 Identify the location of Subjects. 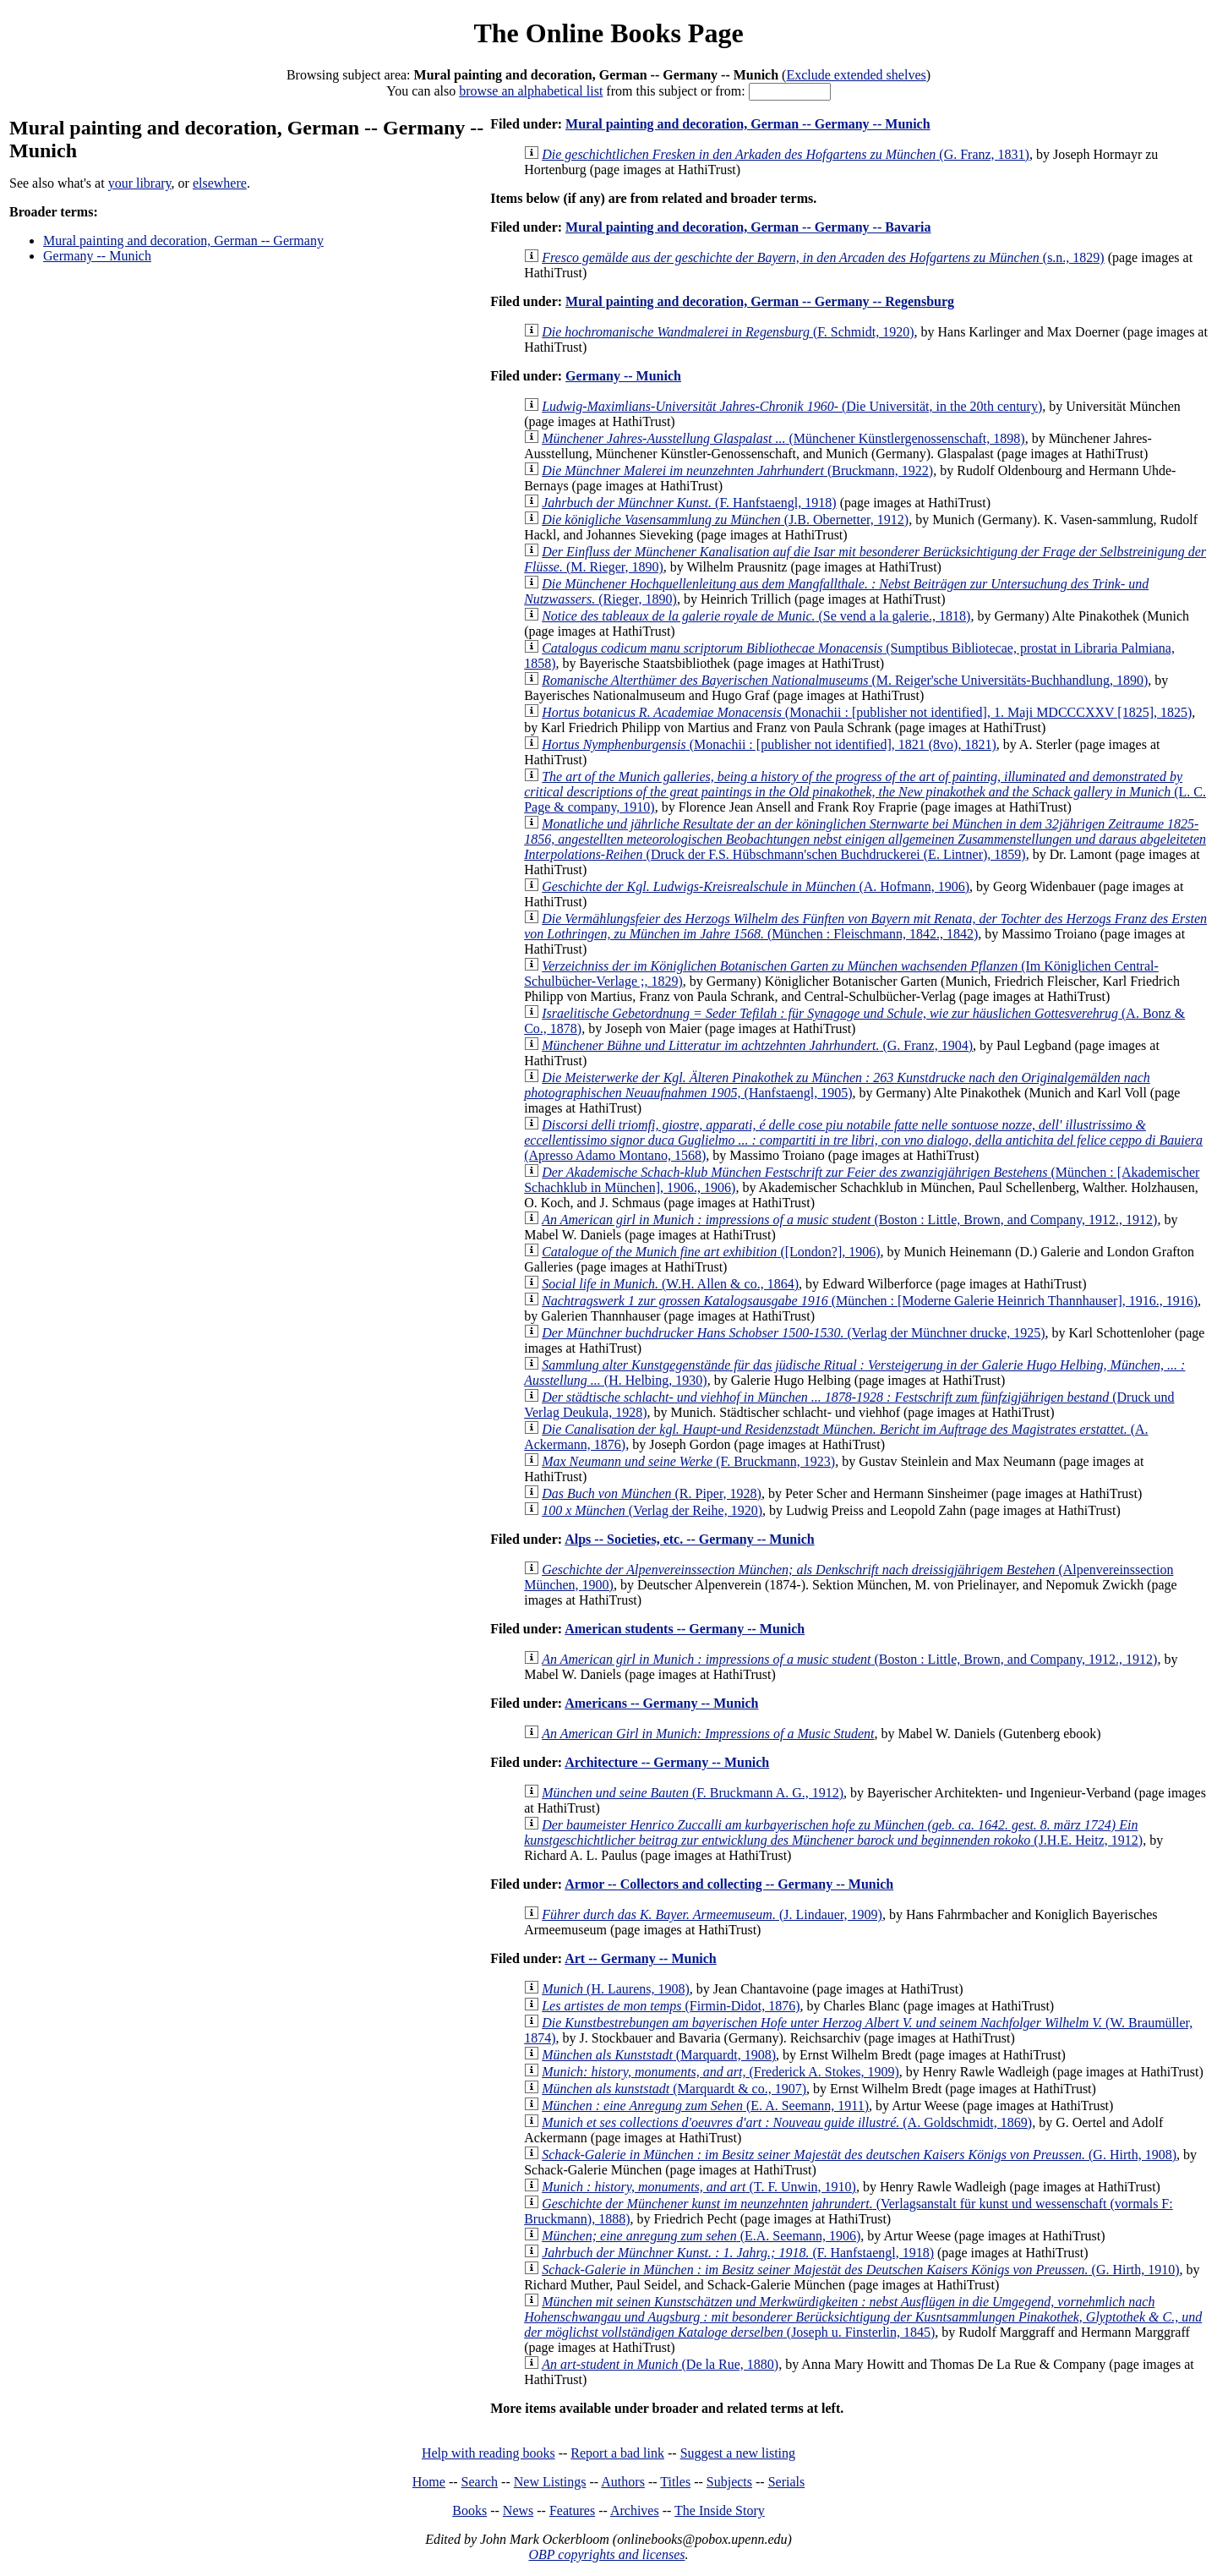
(729, 2482).